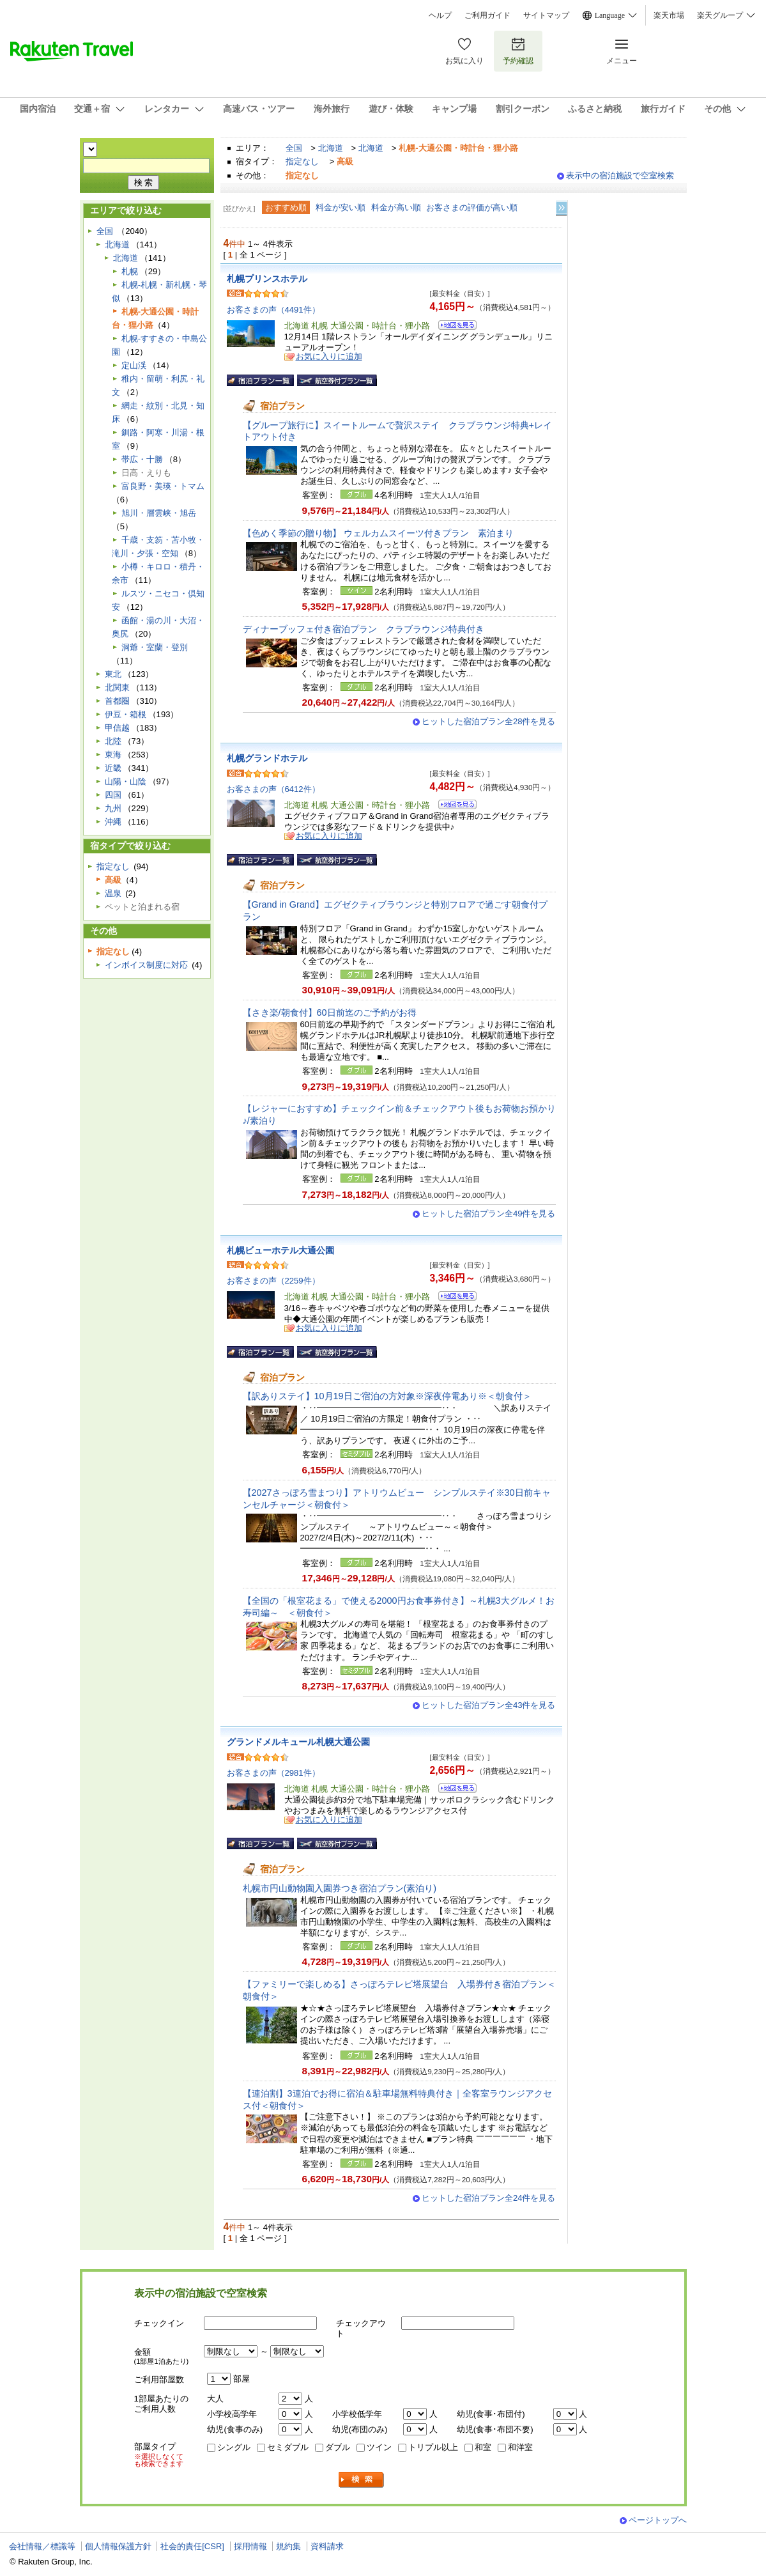 The height and width of the screenshot is (2576, 766). Describe the element at coordinates (379, 2447) in the screenshot. I see `ツイン` at that location.